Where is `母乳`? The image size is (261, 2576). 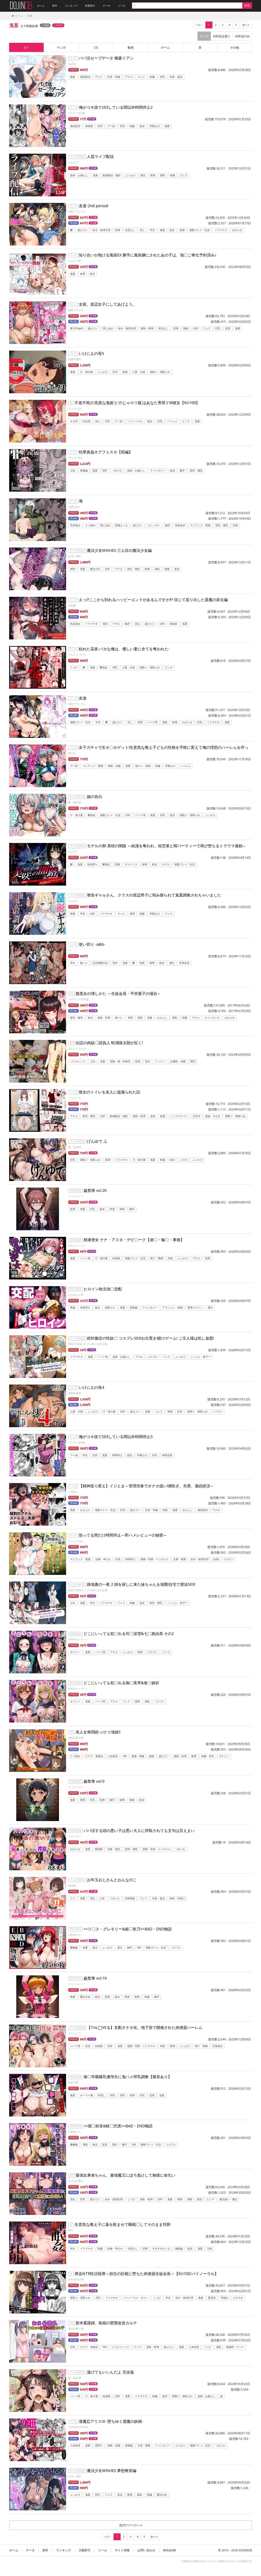 母乳 is located at coordinates (122, 2095).